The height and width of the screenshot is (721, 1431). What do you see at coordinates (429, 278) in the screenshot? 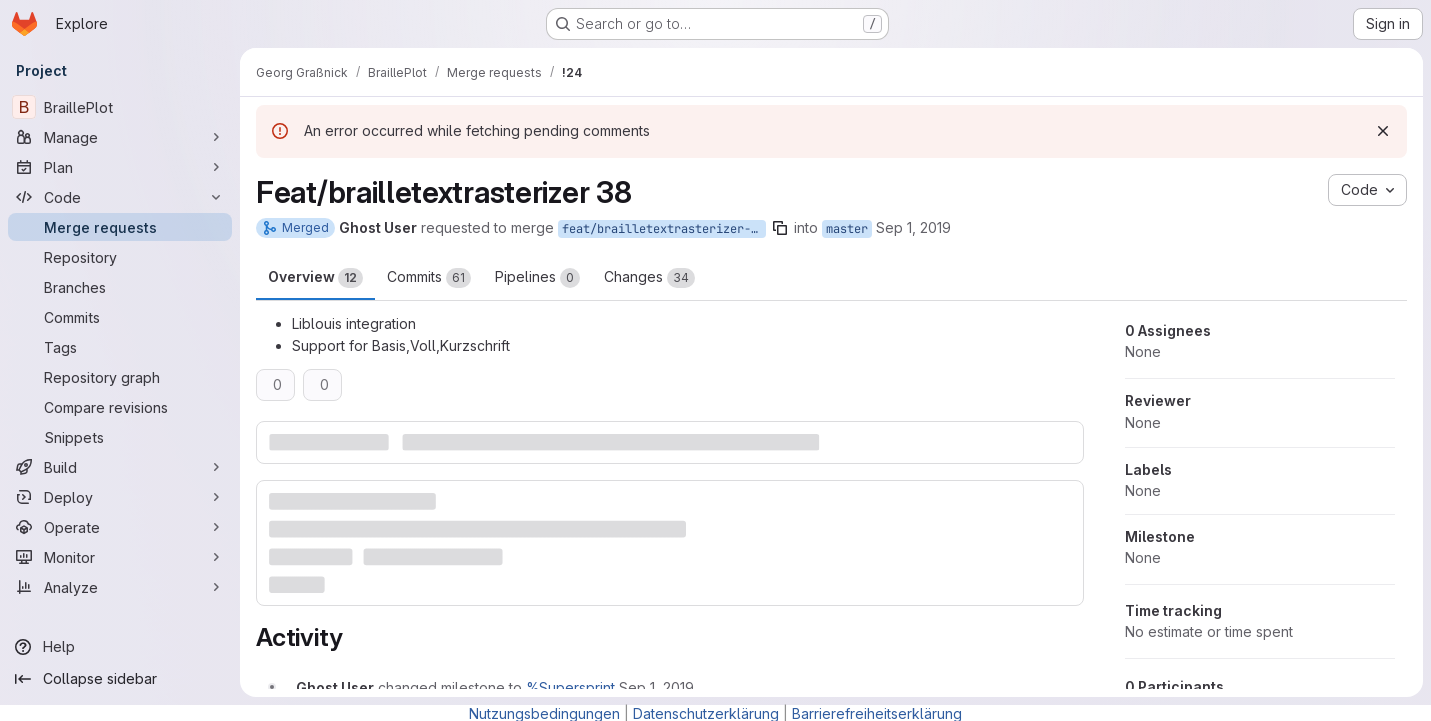
I see `Commits` at bounding box center [429, 278].